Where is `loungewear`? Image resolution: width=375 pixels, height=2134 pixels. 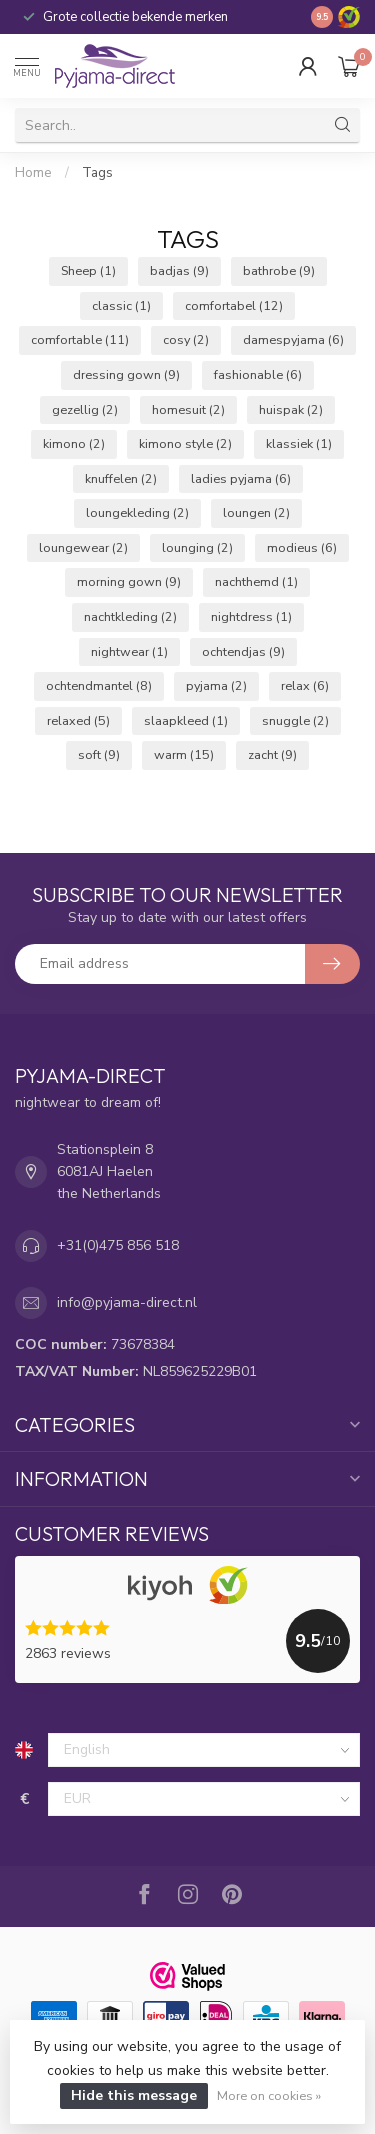 loungewear is located at coordinates (83, 547).